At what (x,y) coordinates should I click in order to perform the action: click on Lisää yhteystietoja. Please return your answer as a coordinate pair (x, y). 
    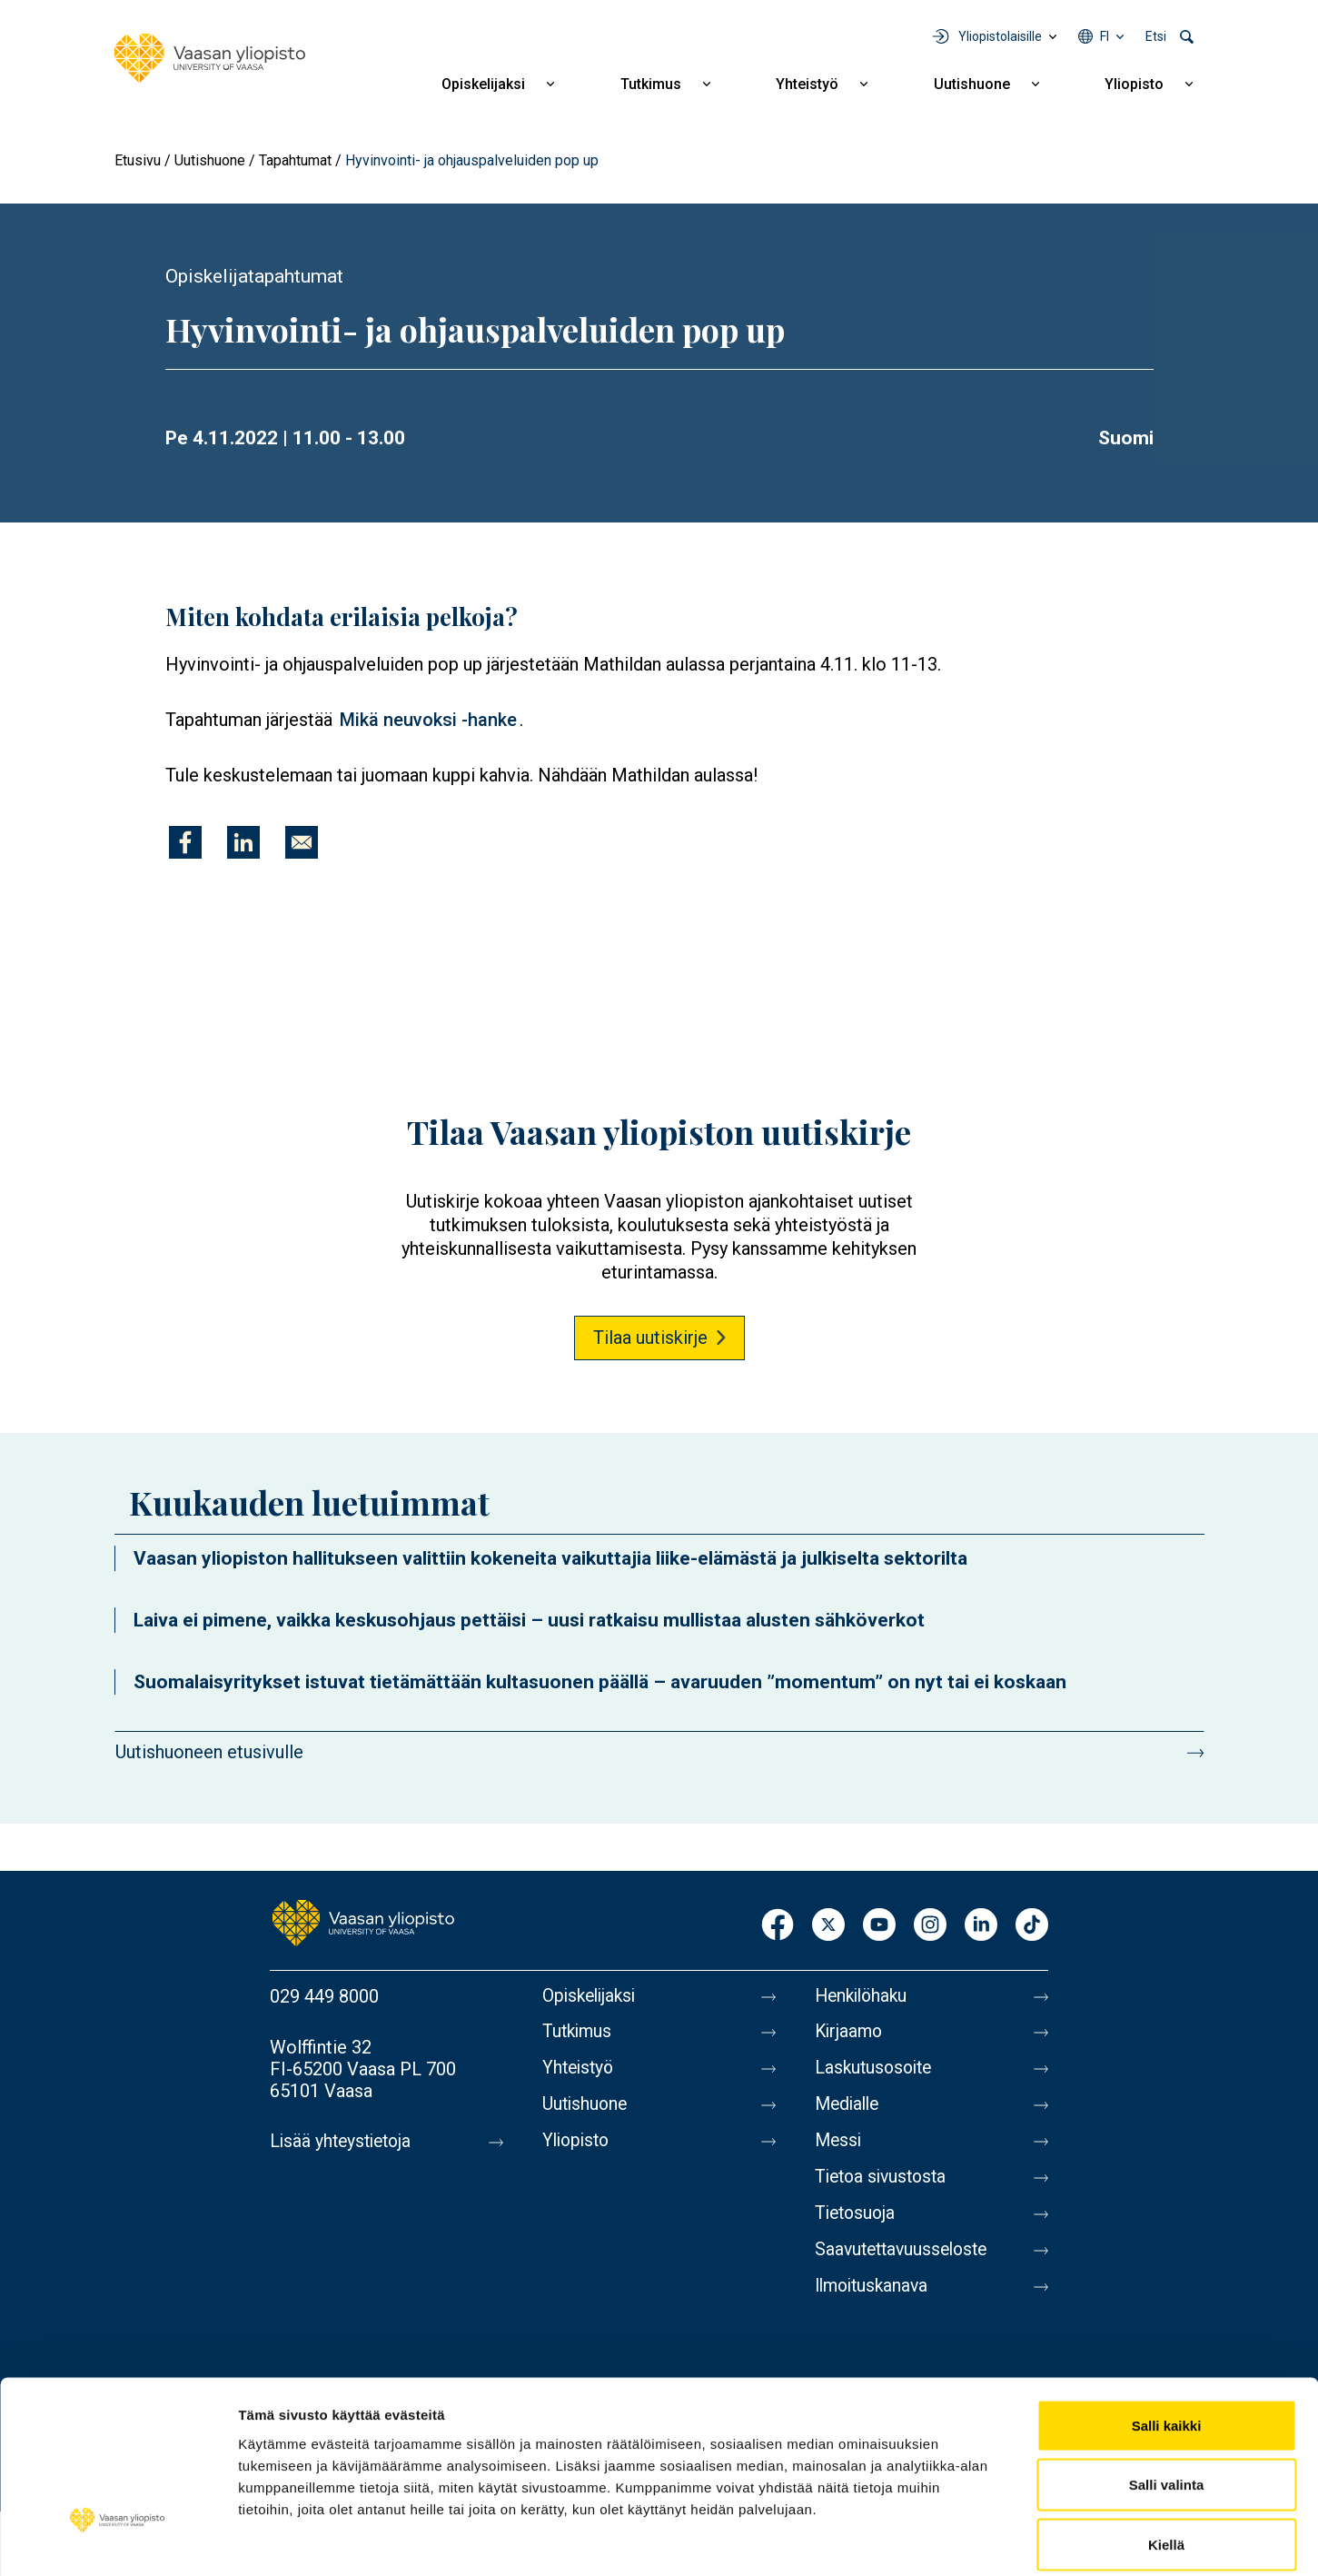
    Looking at the image, I should click on (344, 2142).